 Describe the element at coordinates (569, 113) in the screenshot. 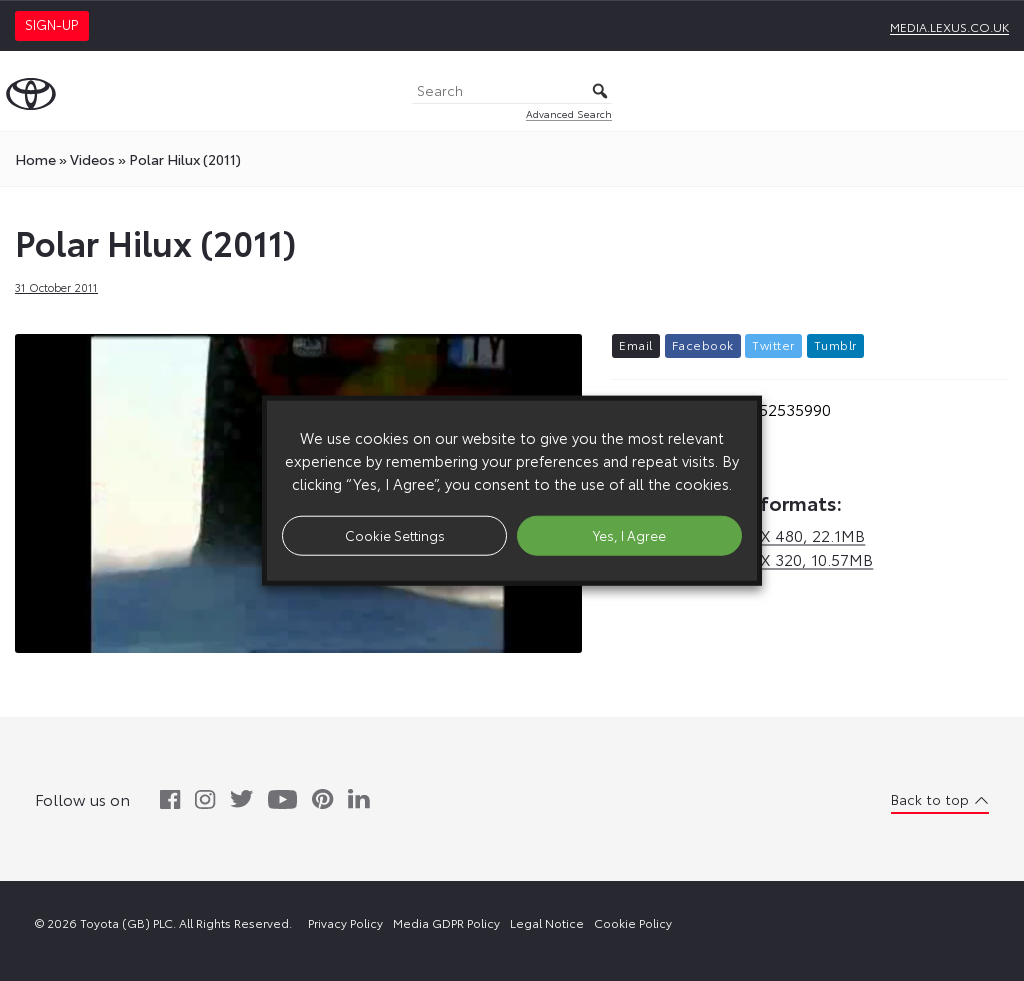

I see `Advanced Search` at that location.